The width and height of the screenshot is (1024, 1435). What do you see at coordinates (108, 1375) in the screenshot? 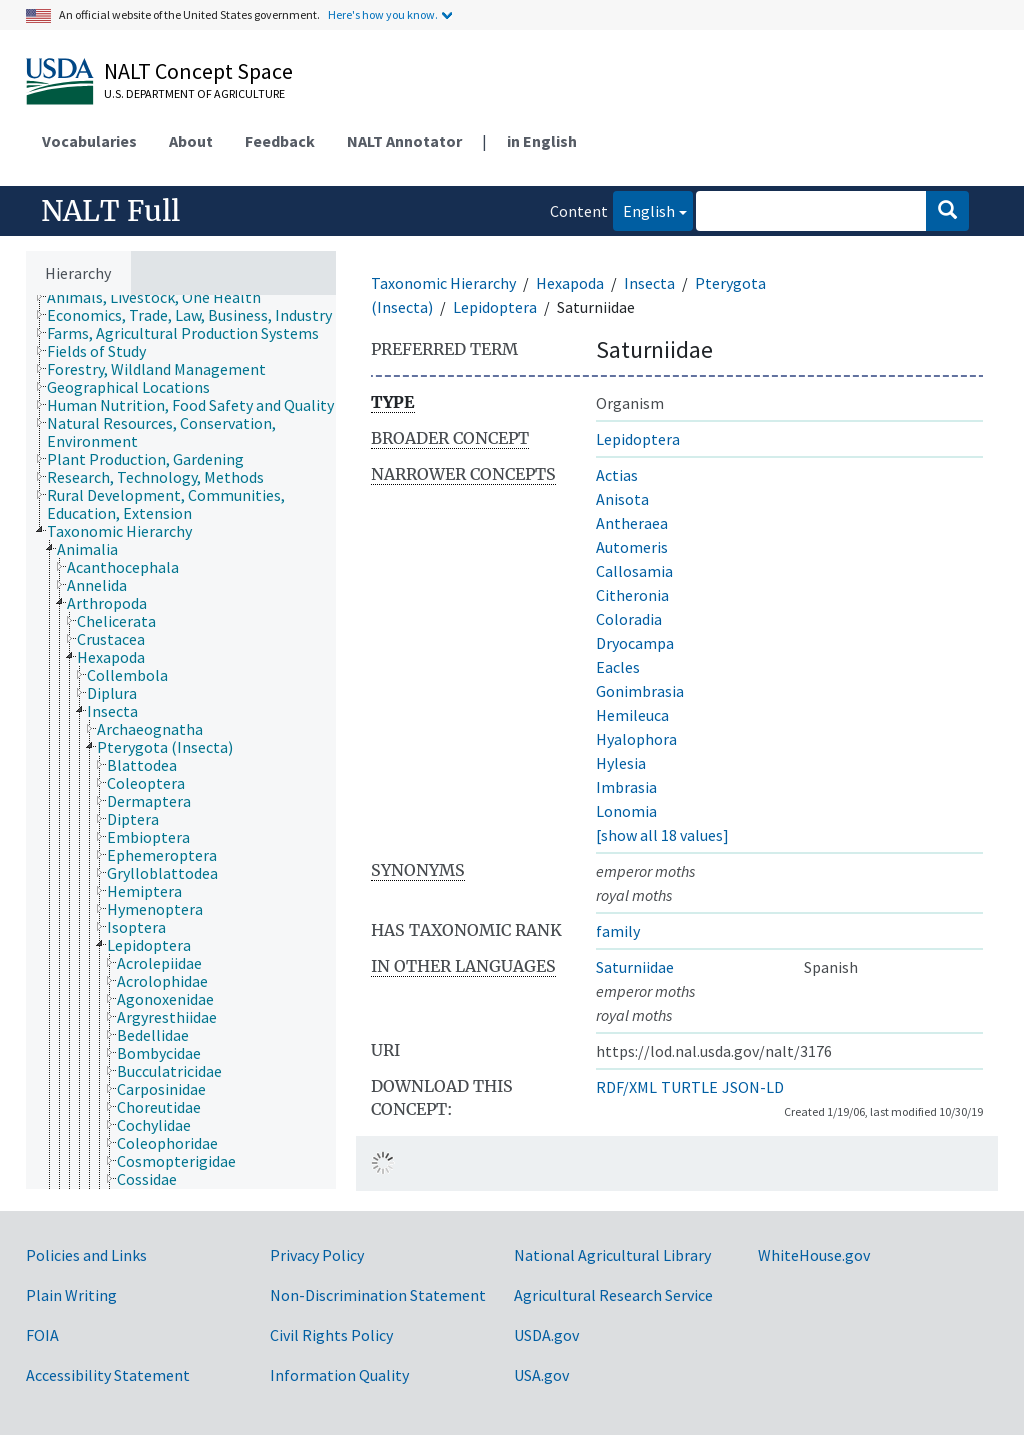
I see `Accessibility Statement` at bounding box center [108, 1375].